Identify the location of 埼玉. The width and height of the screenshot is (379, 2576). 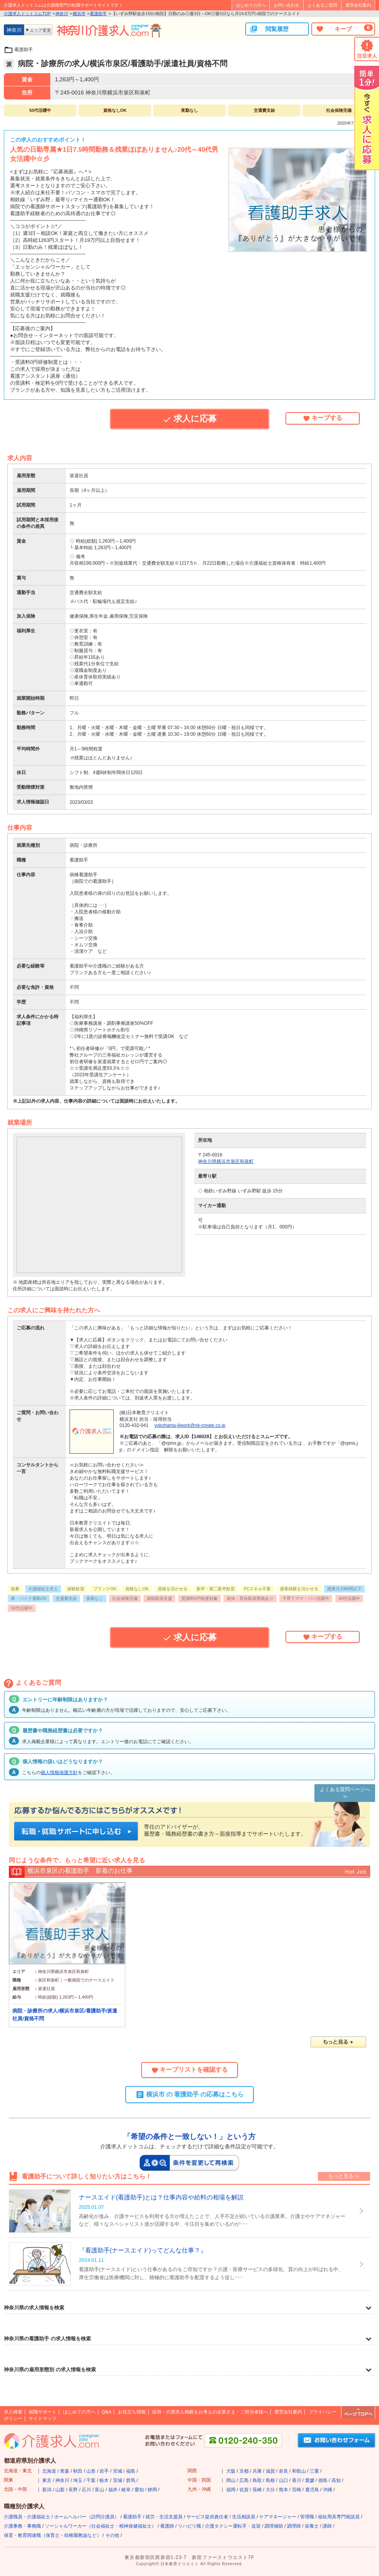
(77, 2480).